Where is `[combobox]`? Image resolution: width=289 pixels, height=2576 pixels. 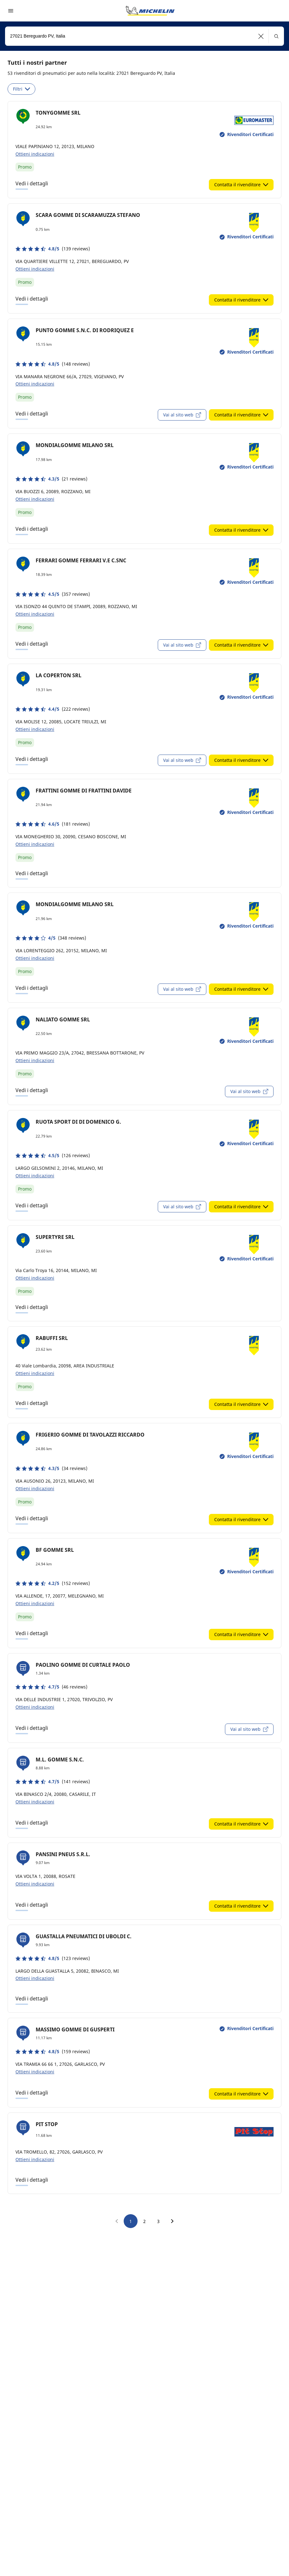
[combobox] is located at coordinates (144, 36).